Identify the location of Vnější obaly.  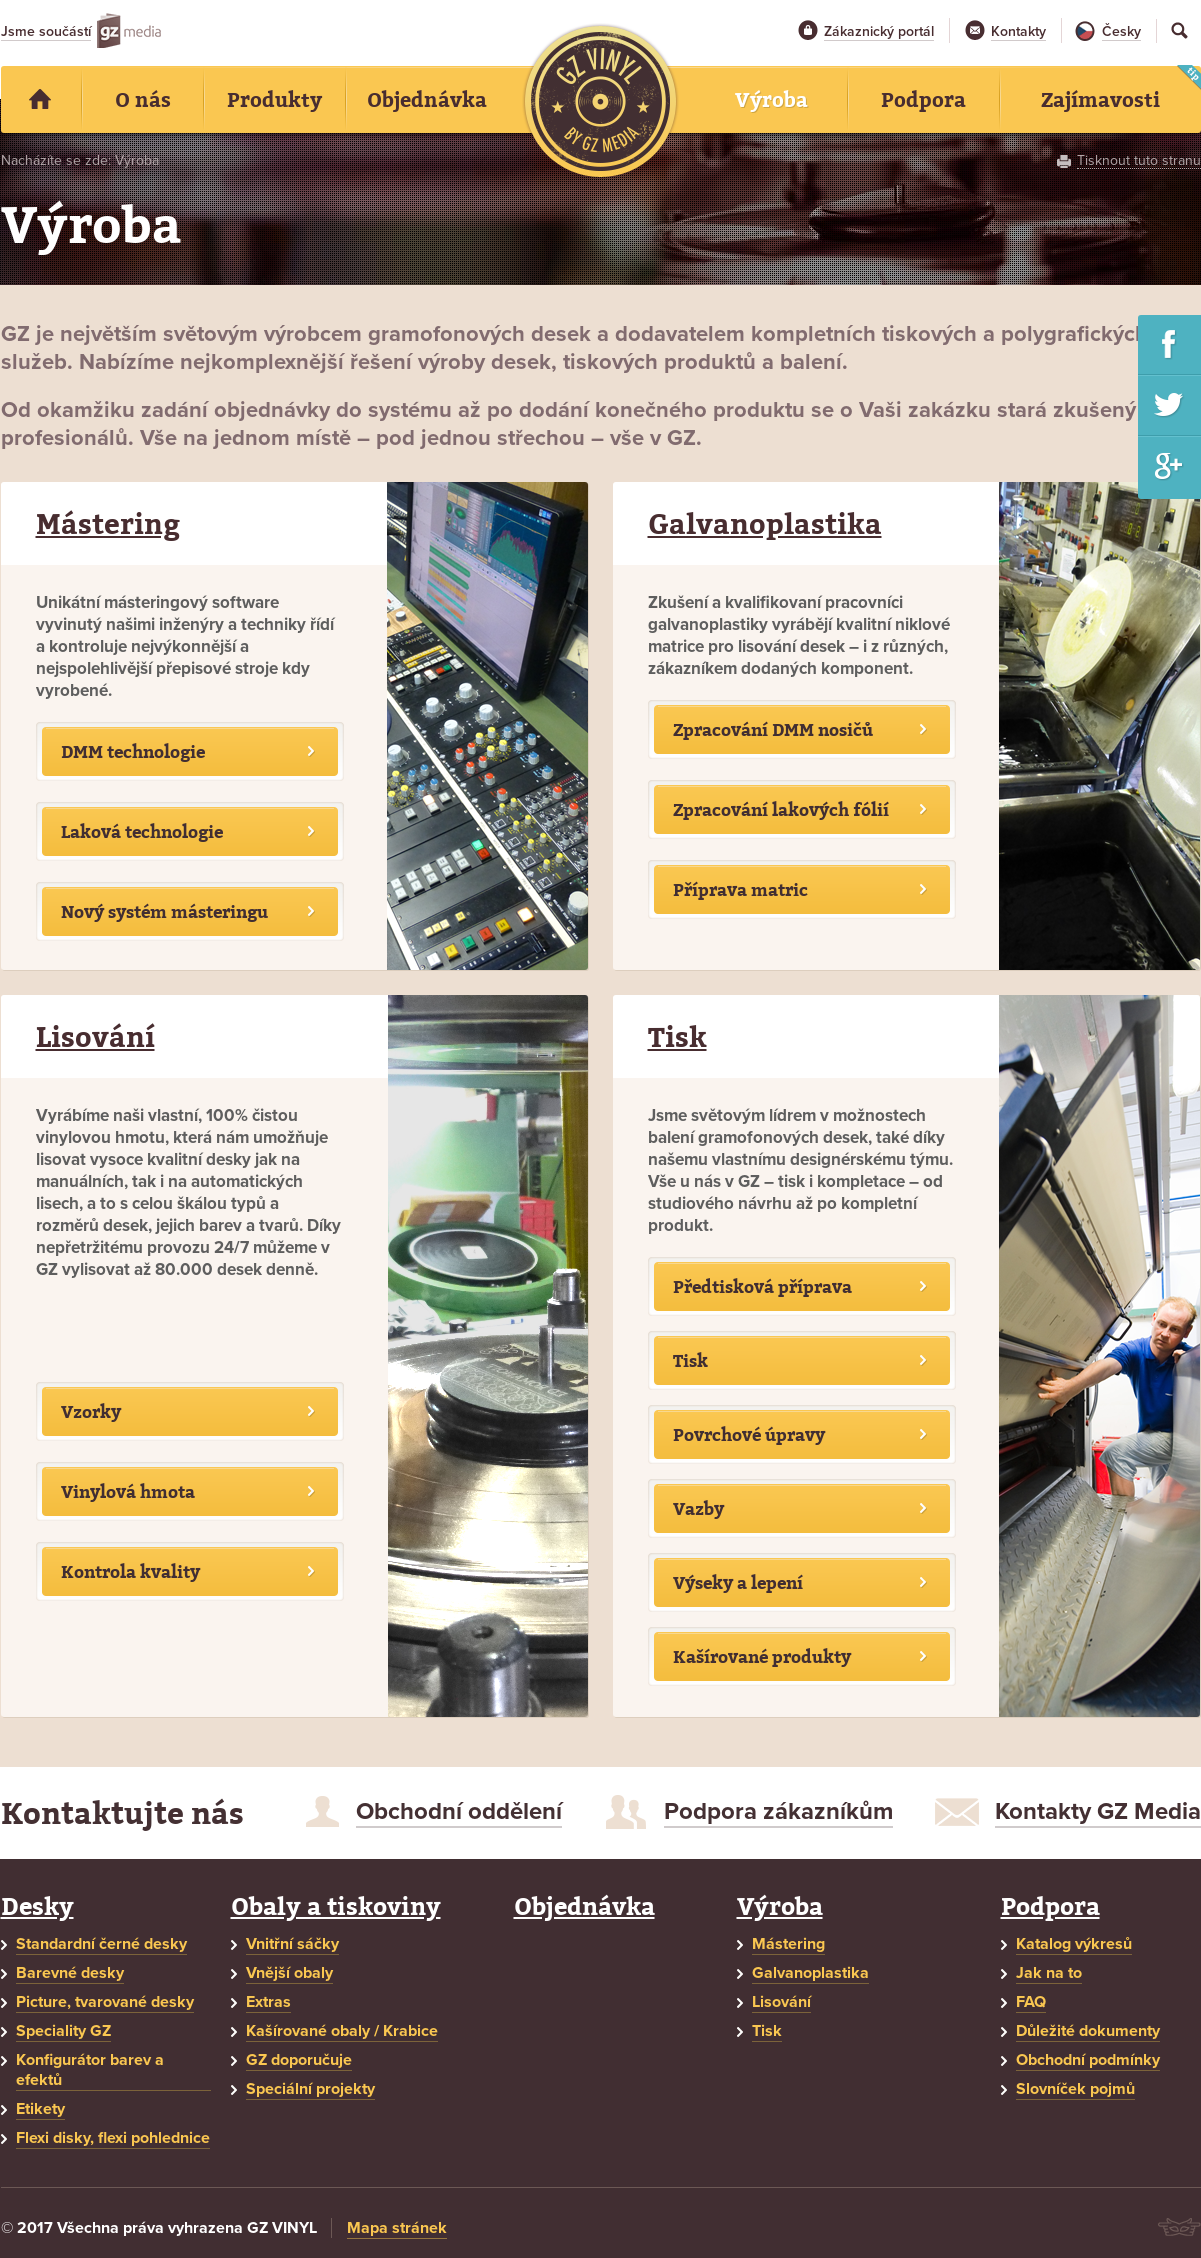
(289, 1973).